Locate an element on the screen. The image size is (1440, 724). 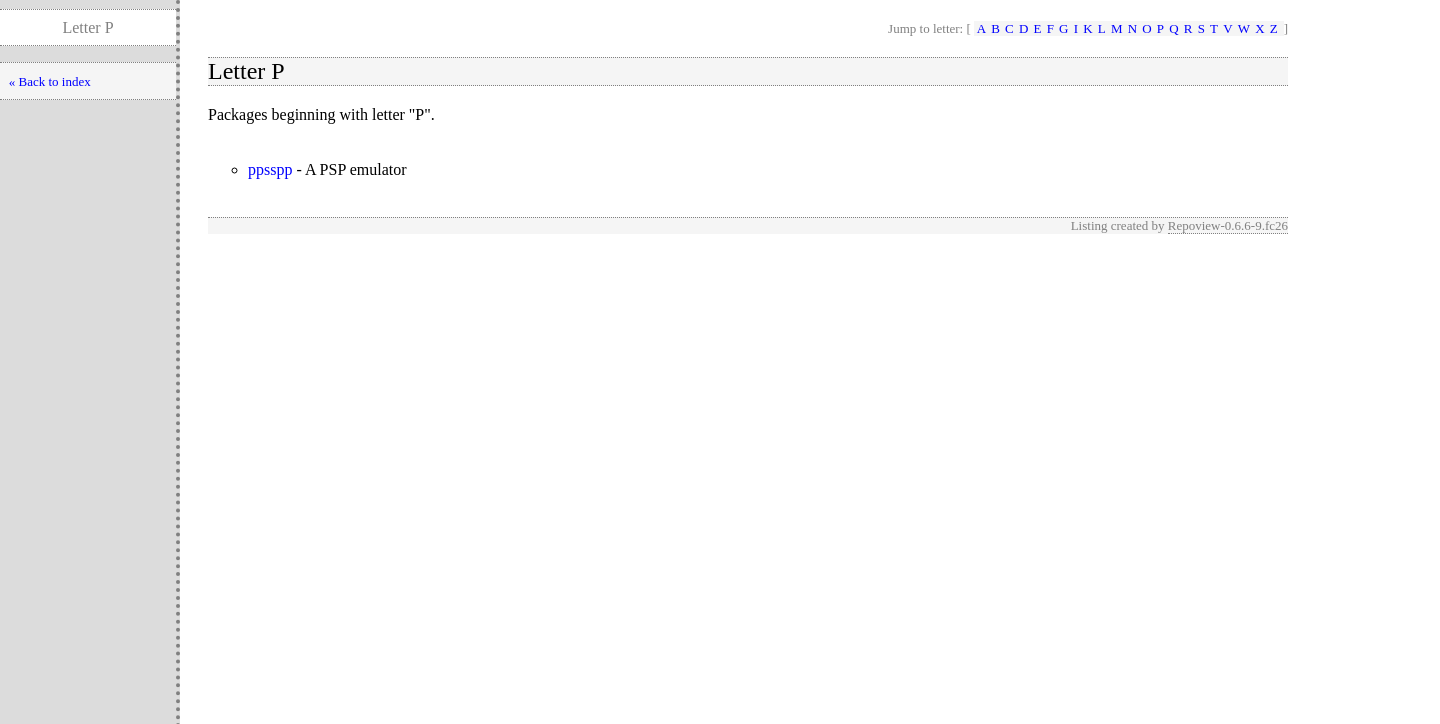
« Back to index is located at coordinates (50, 81).